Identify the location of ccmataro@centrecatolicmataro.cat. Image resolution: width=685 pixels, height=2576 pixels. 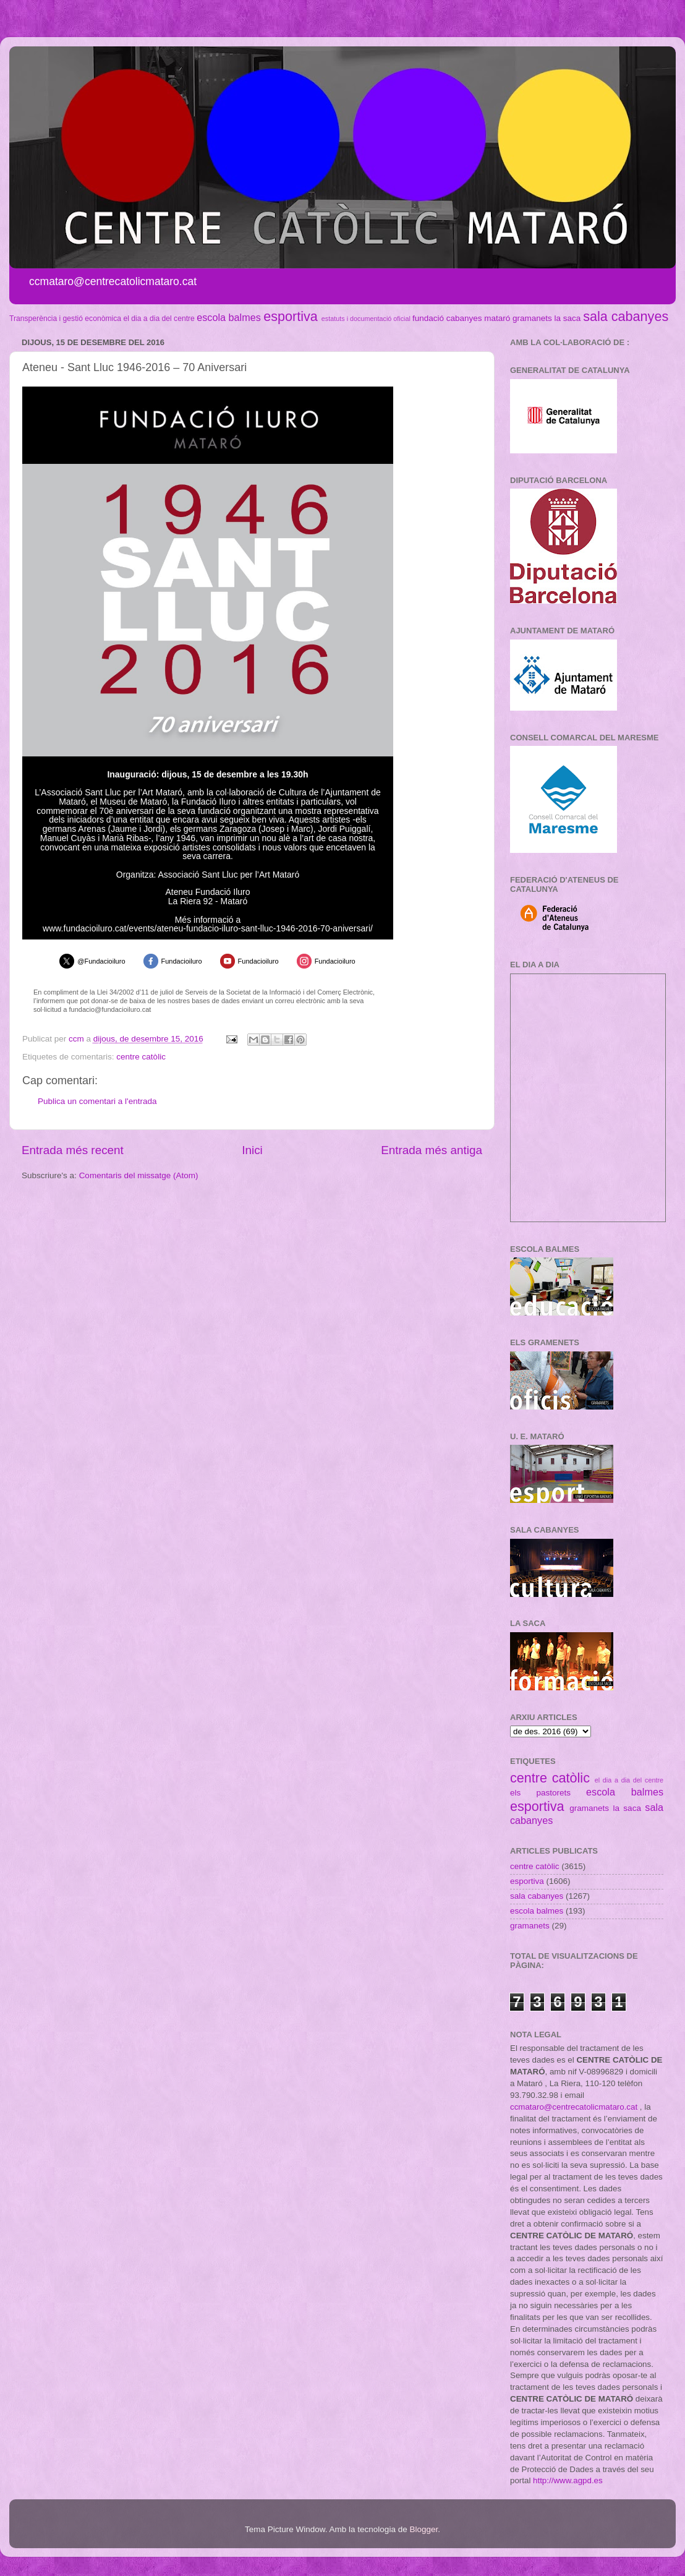
(573, 2107).